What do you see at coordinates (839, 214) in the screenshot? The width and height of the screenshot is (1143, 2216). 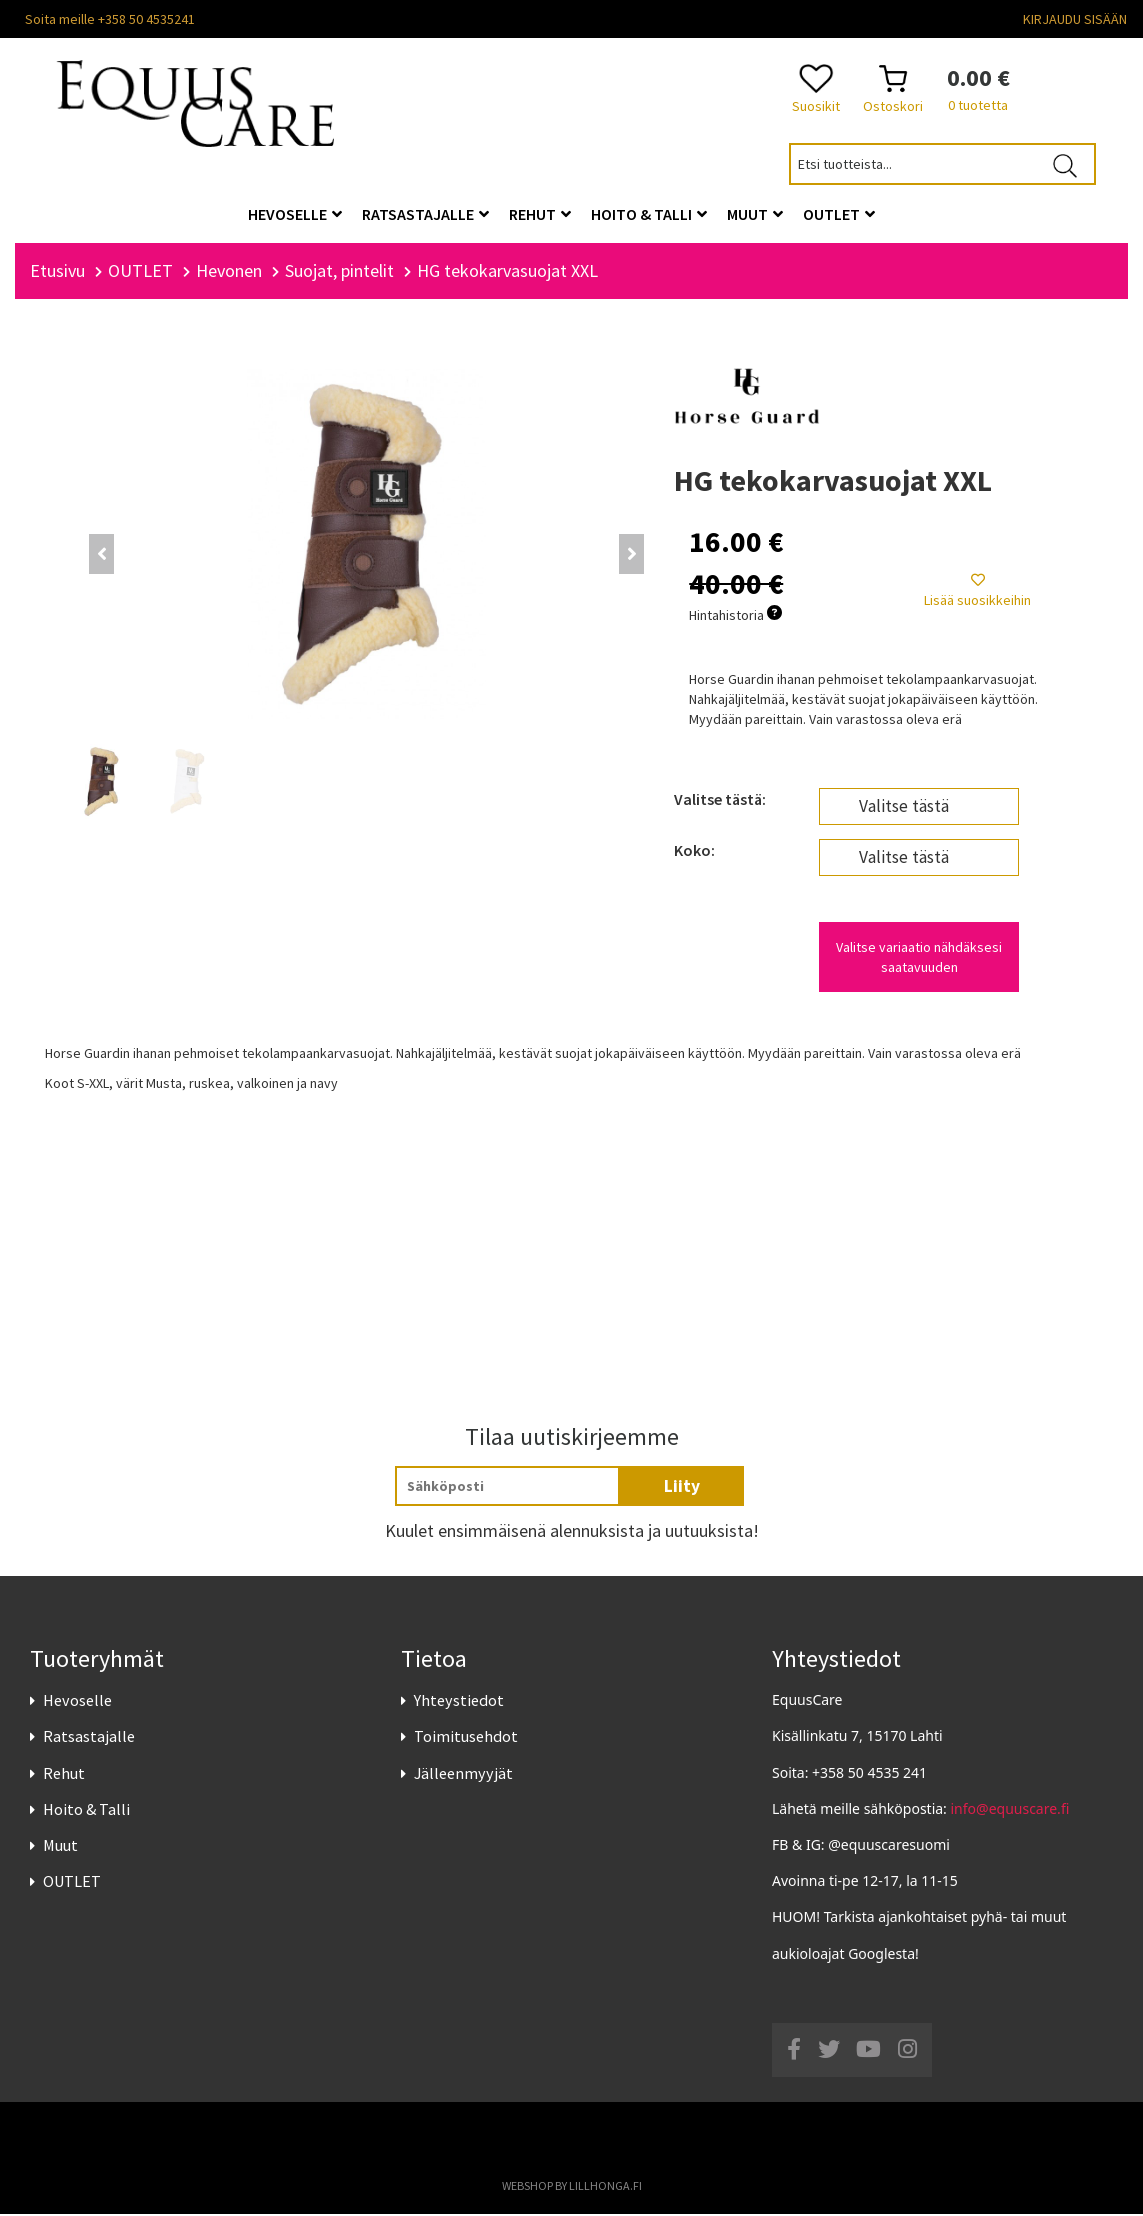 I see `OUTLET [button]` at bounding box center [839, 214].